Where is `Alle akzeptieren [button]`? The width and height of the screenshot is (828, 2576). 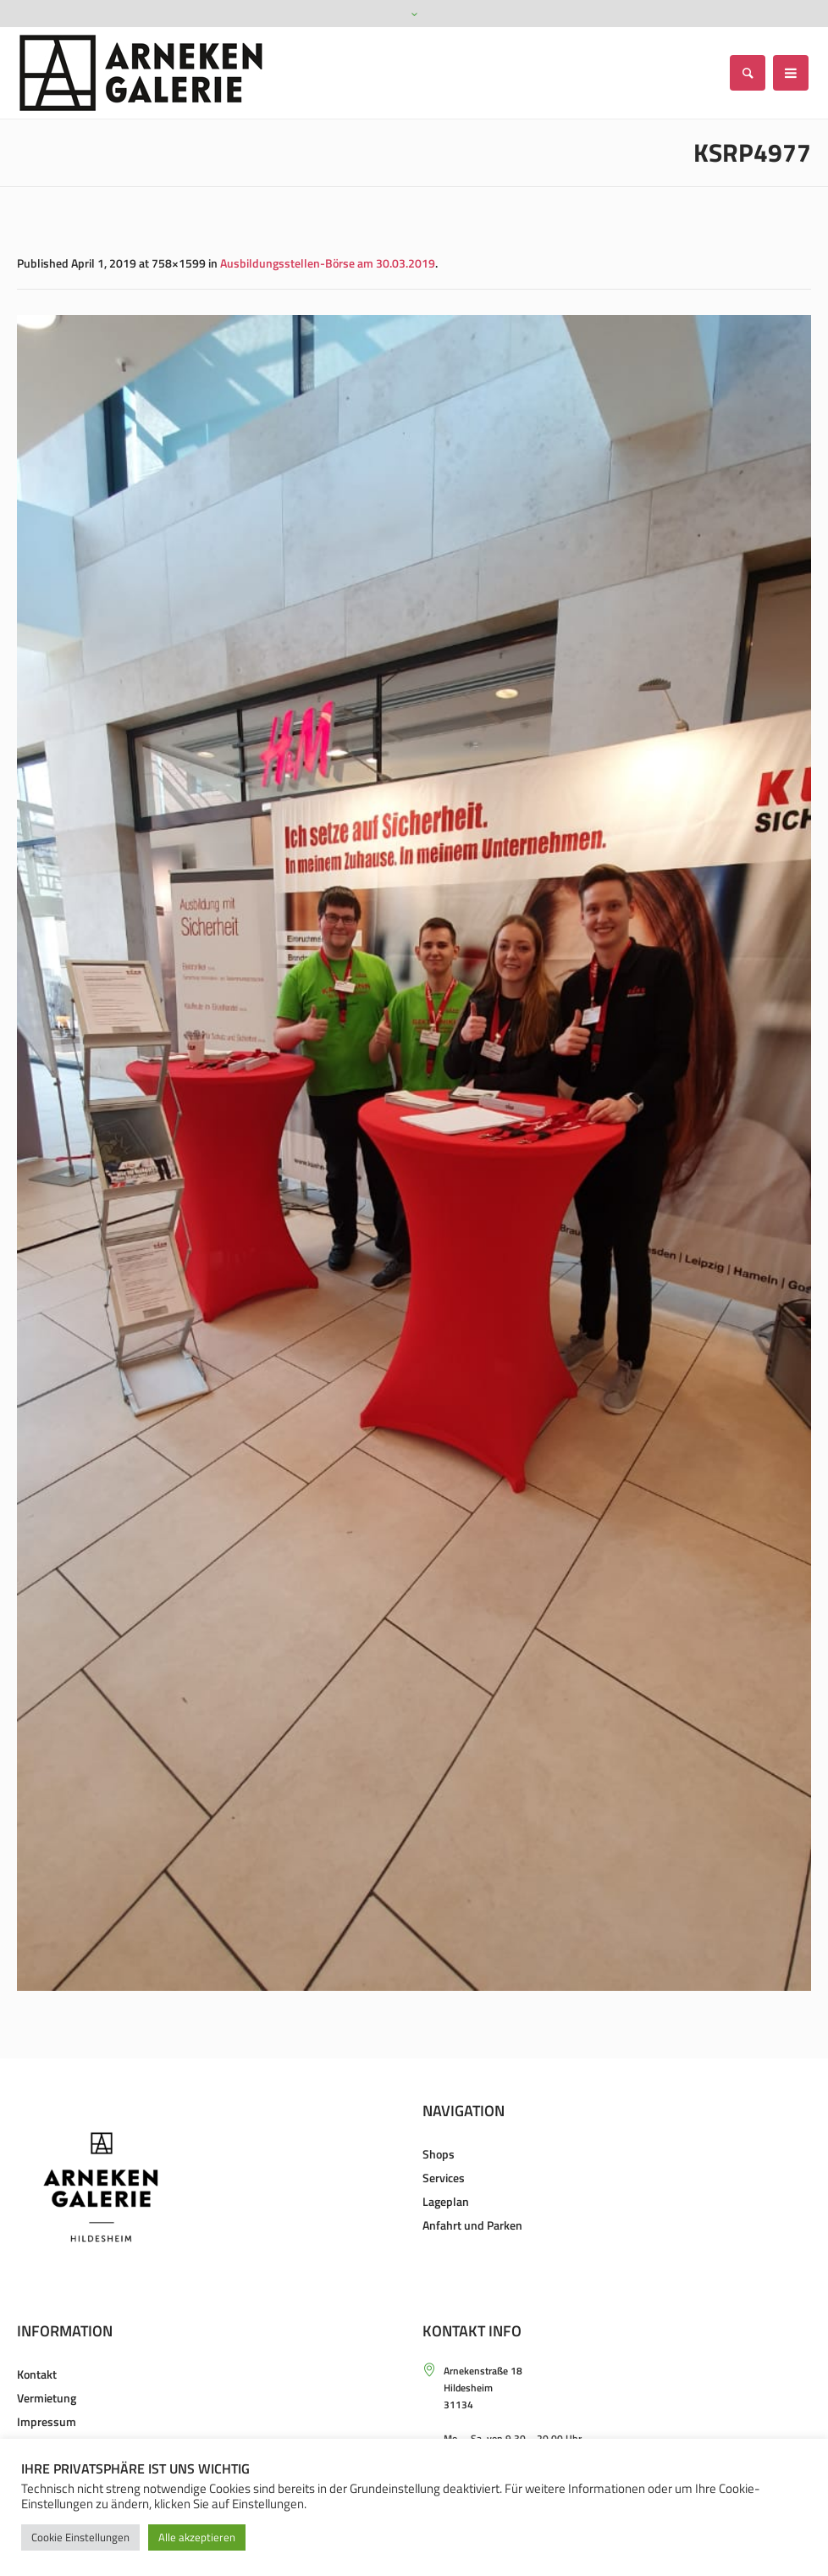 Alle akzeptieren [button] is located at coordinates (196, 2537).